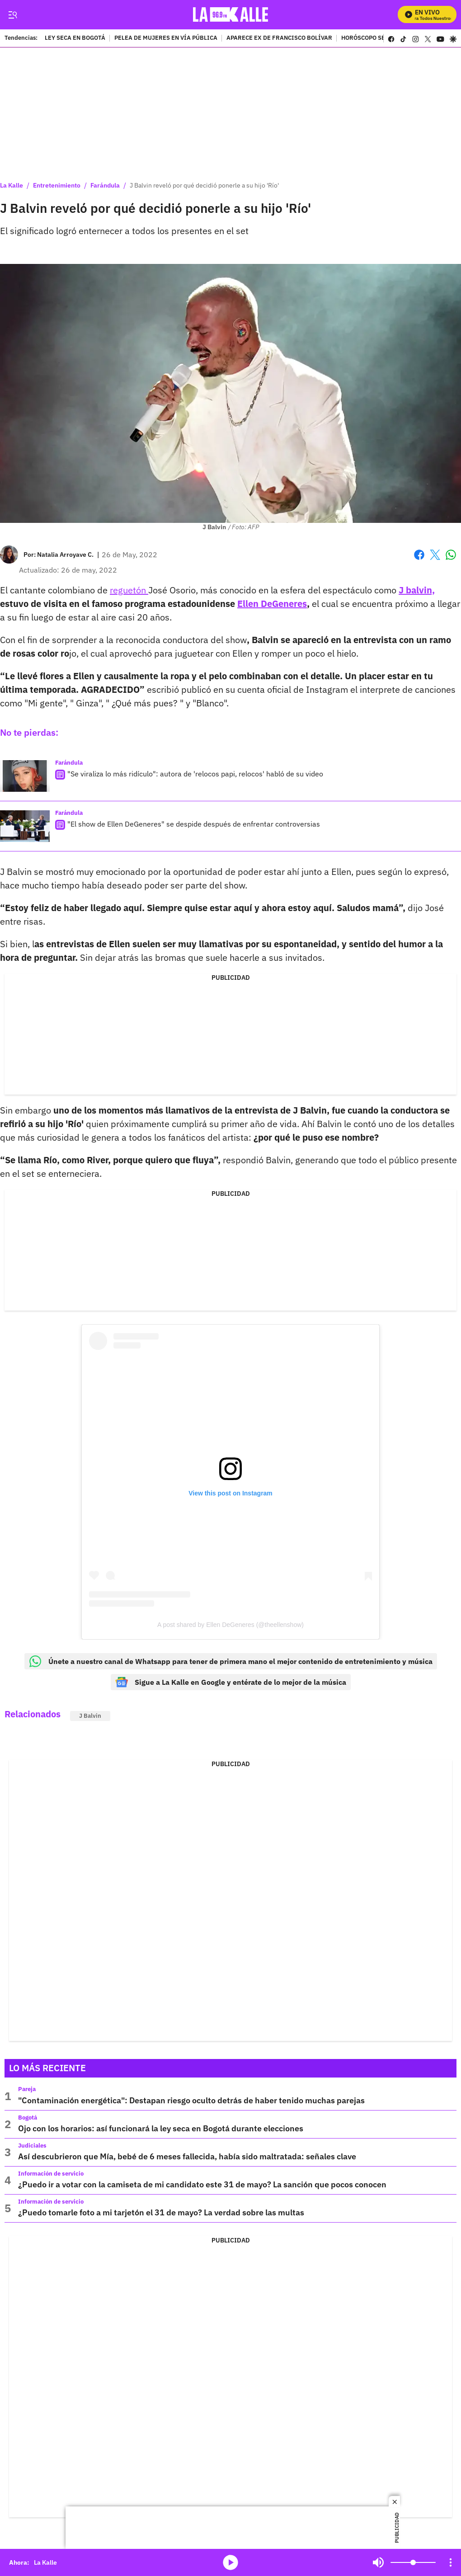 This screenshot has width=461, height=2576. Describe the element at coordinates (32, 2145) in the screenshot. I see `Judiciales` at that location.